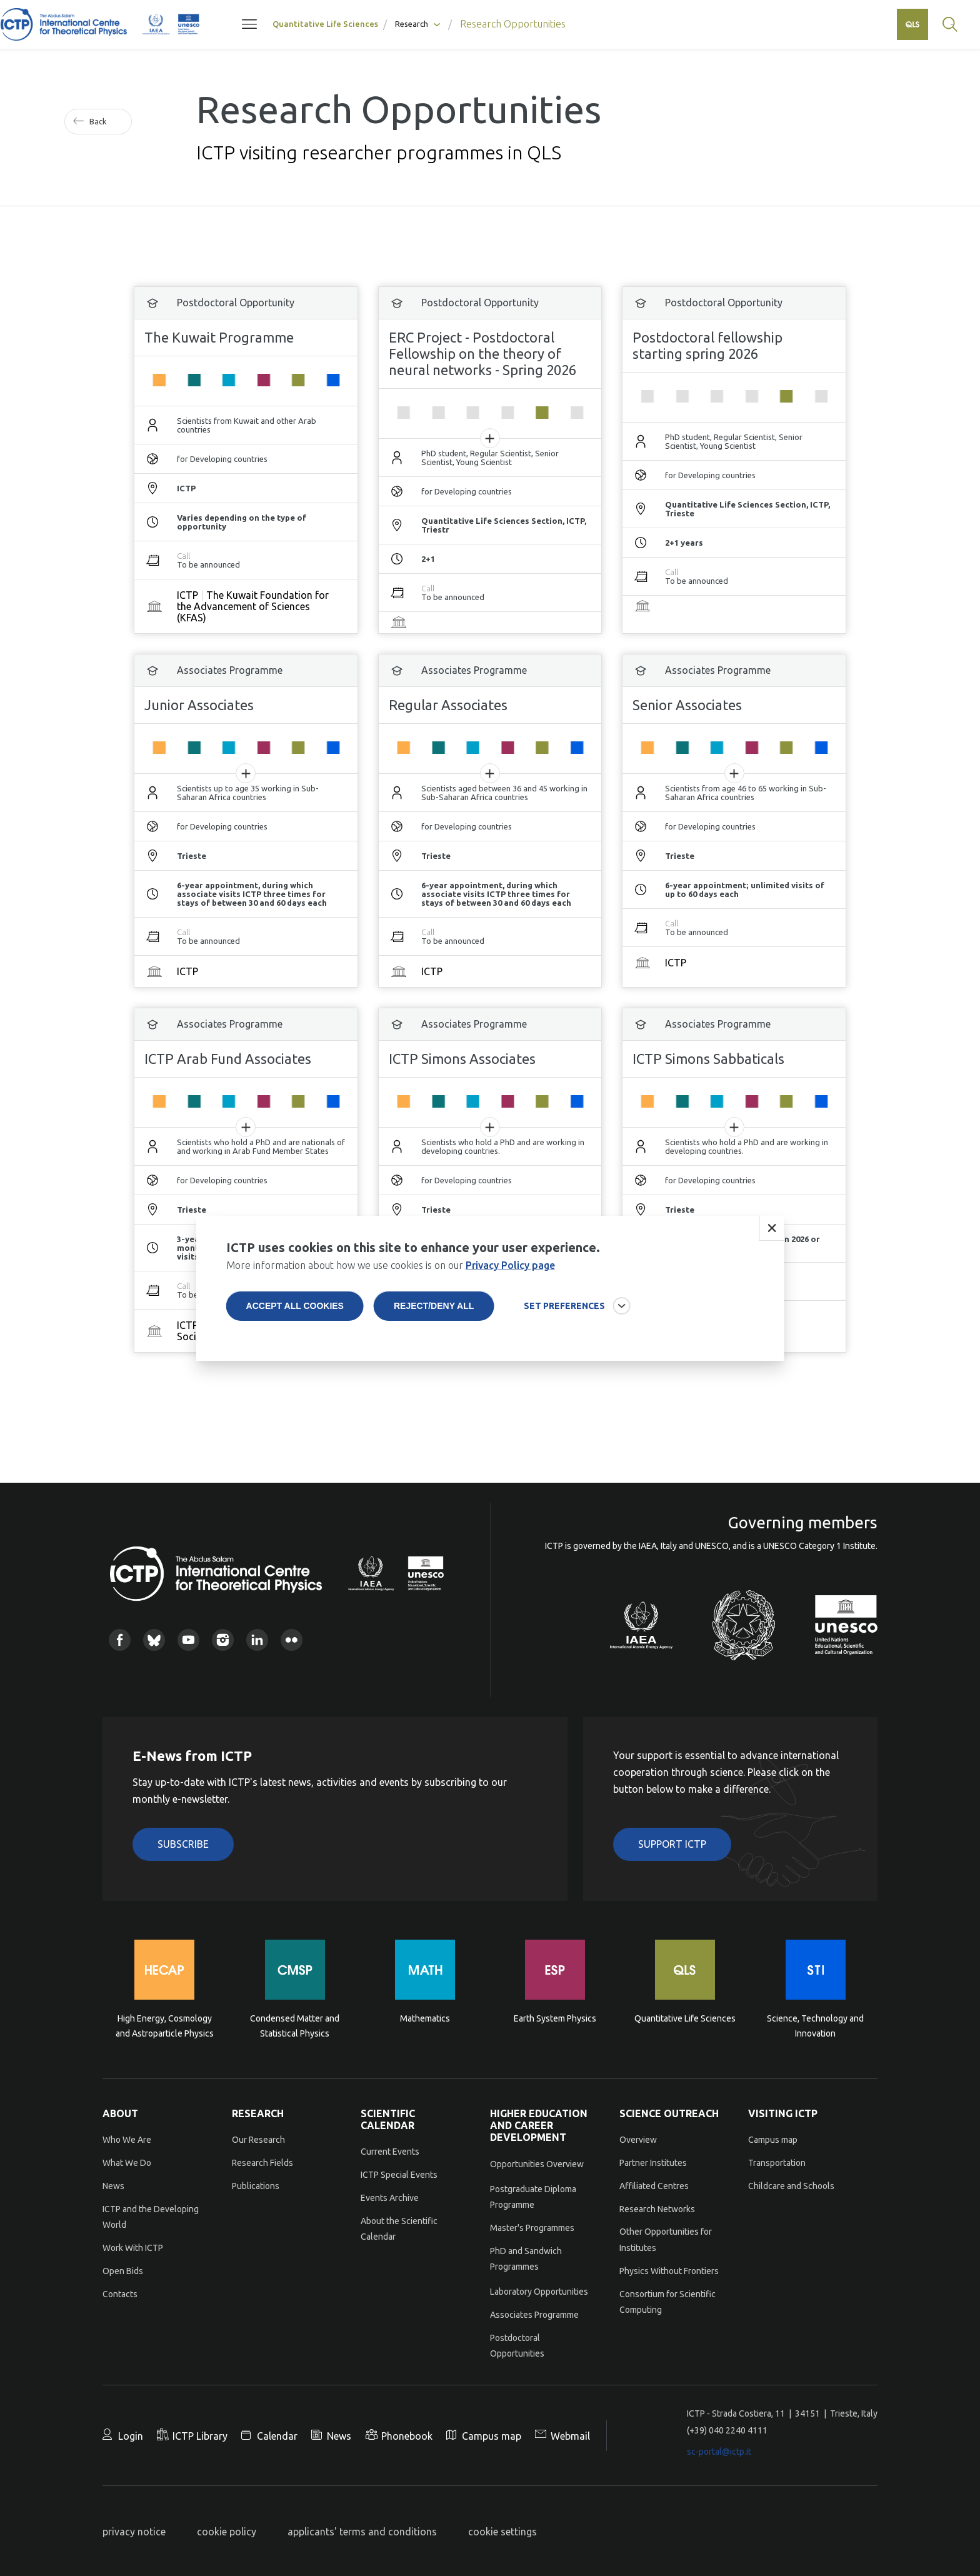  What do you see at coordinates (390, 1265) in the screenshot?
I see `More information about how we use cookies is on our` at bounding box center [390, 1265].